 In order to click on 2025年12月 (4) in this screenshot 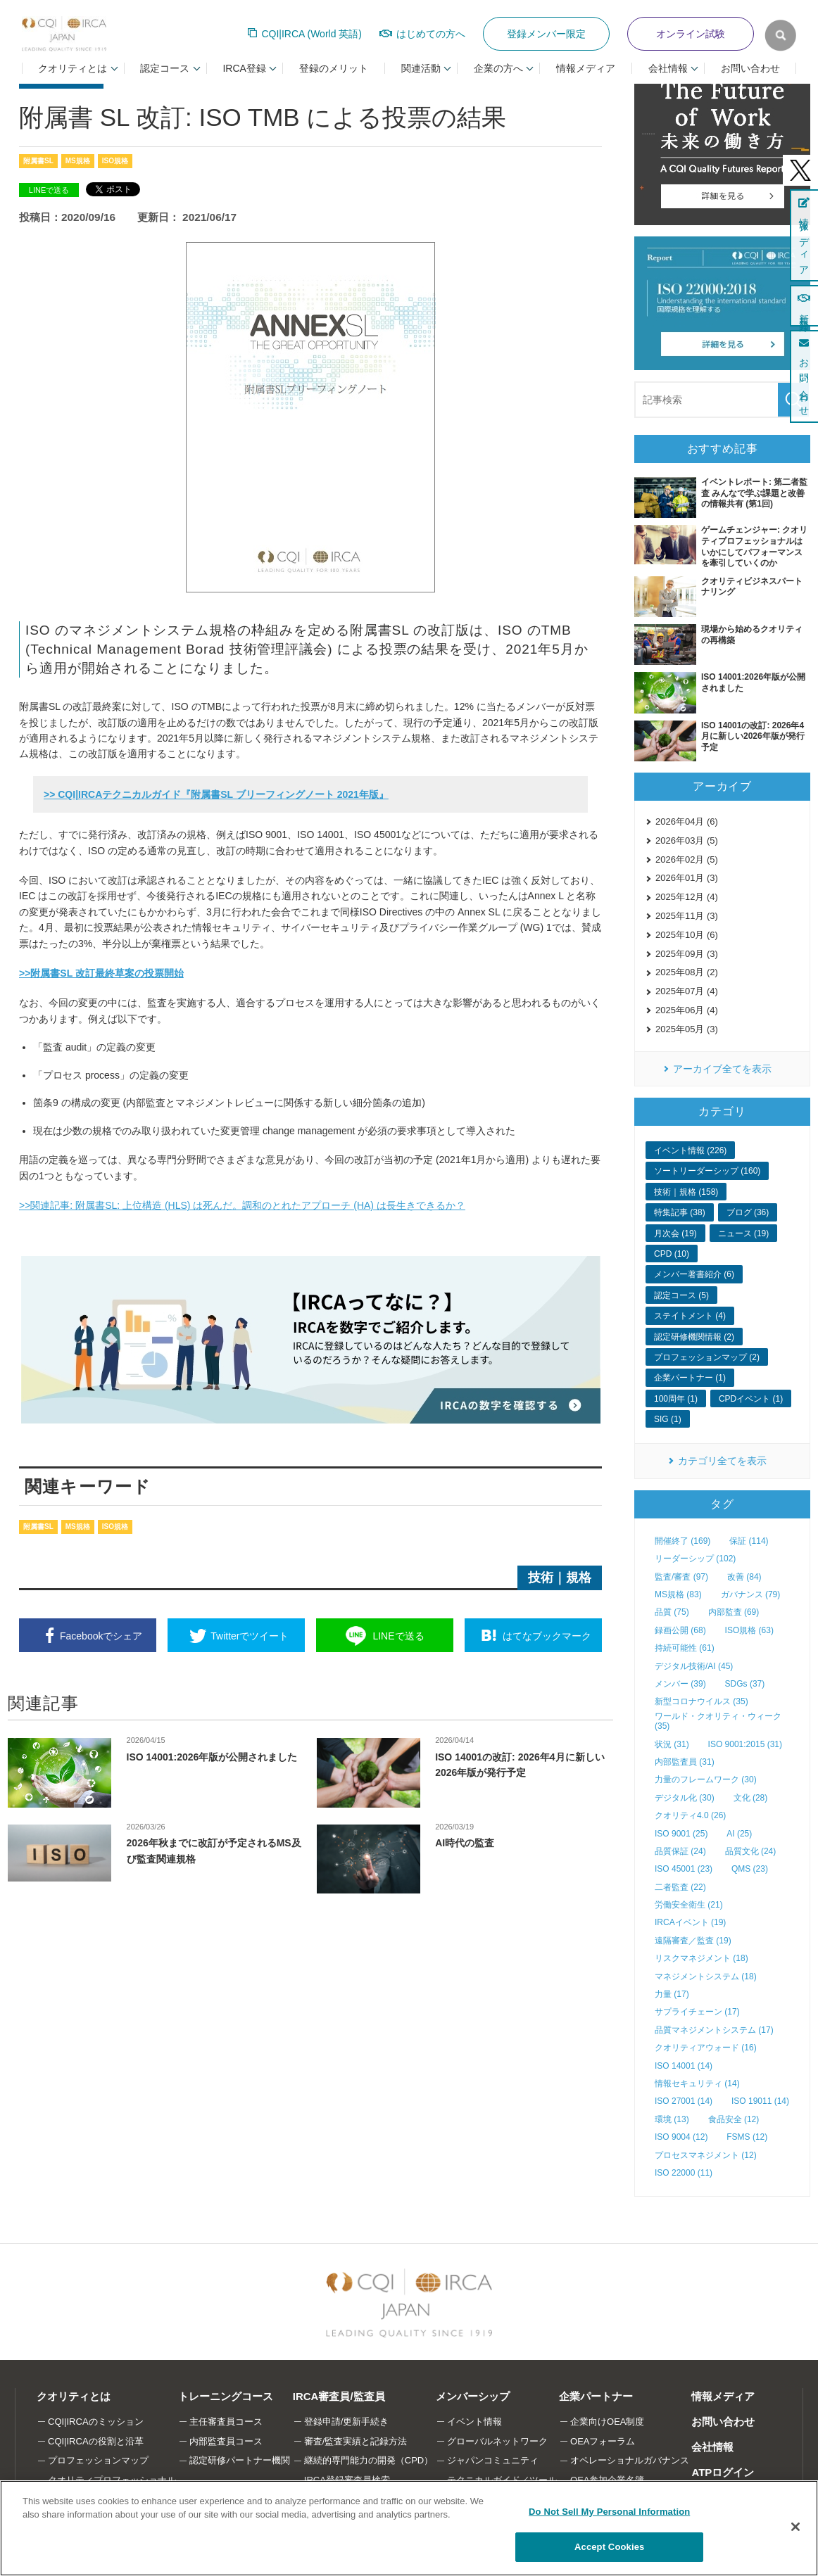, I will do `click(686, 897)`.